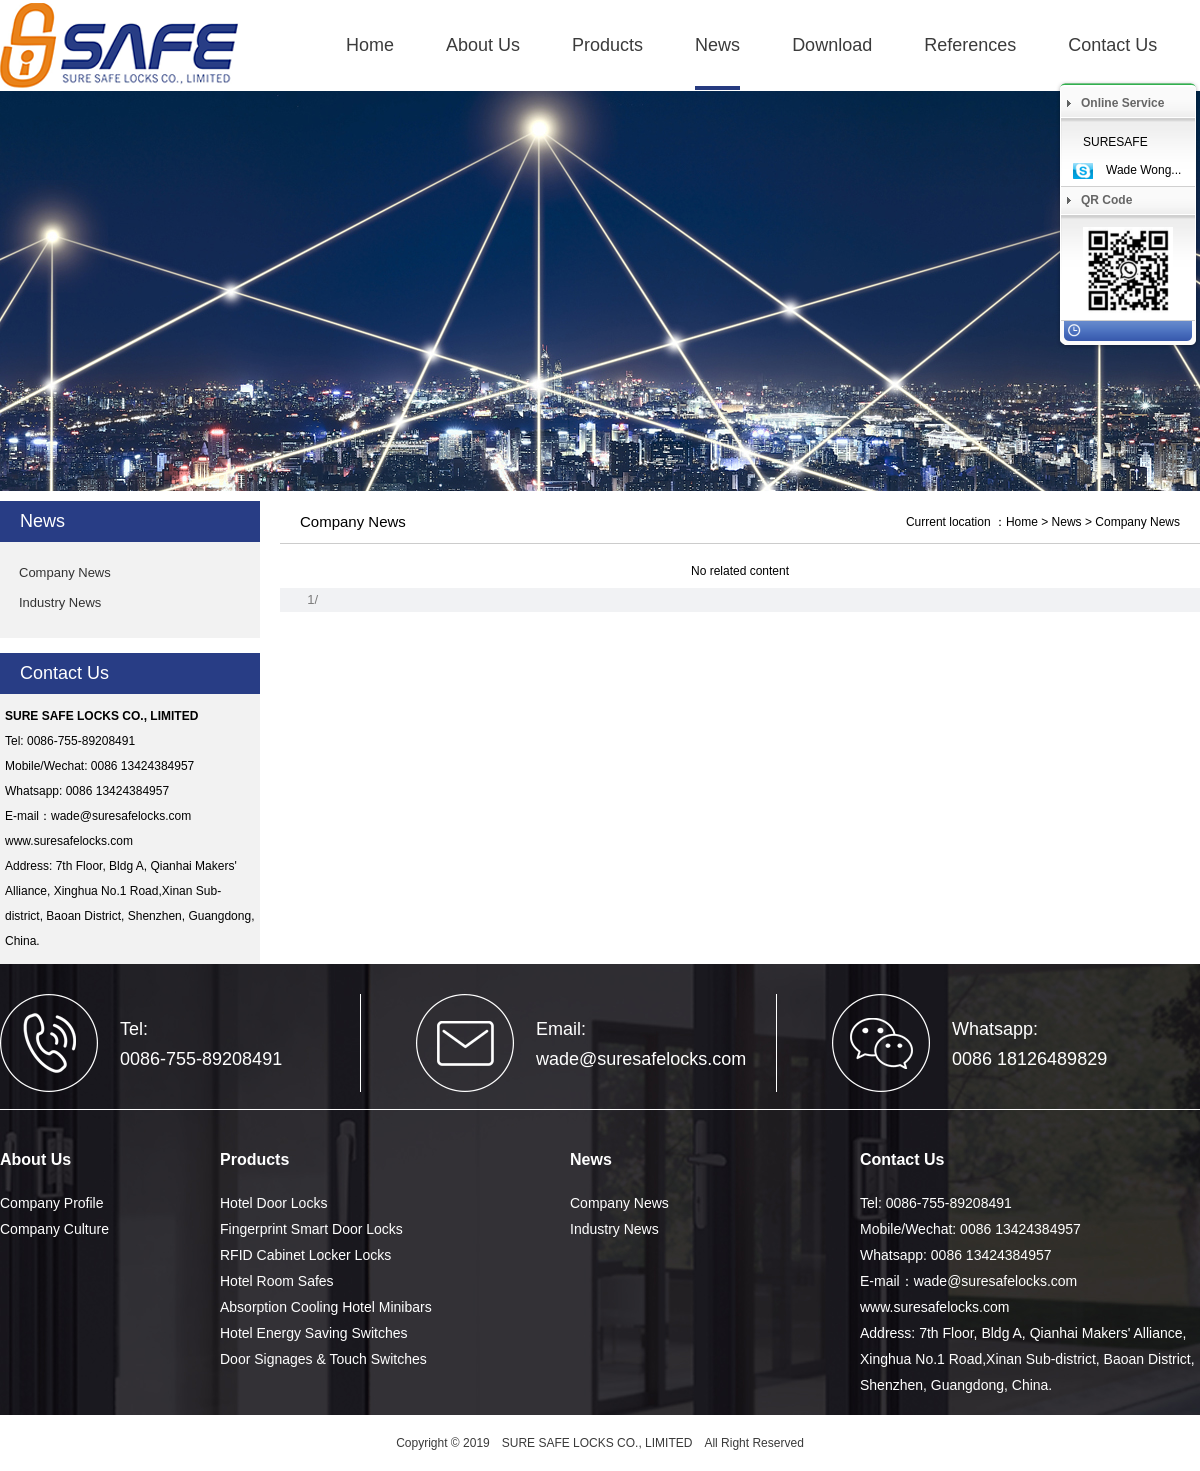  Describe the element at coordinates (52, 1203) in the screenshot. I see `Company Profile` at that location.